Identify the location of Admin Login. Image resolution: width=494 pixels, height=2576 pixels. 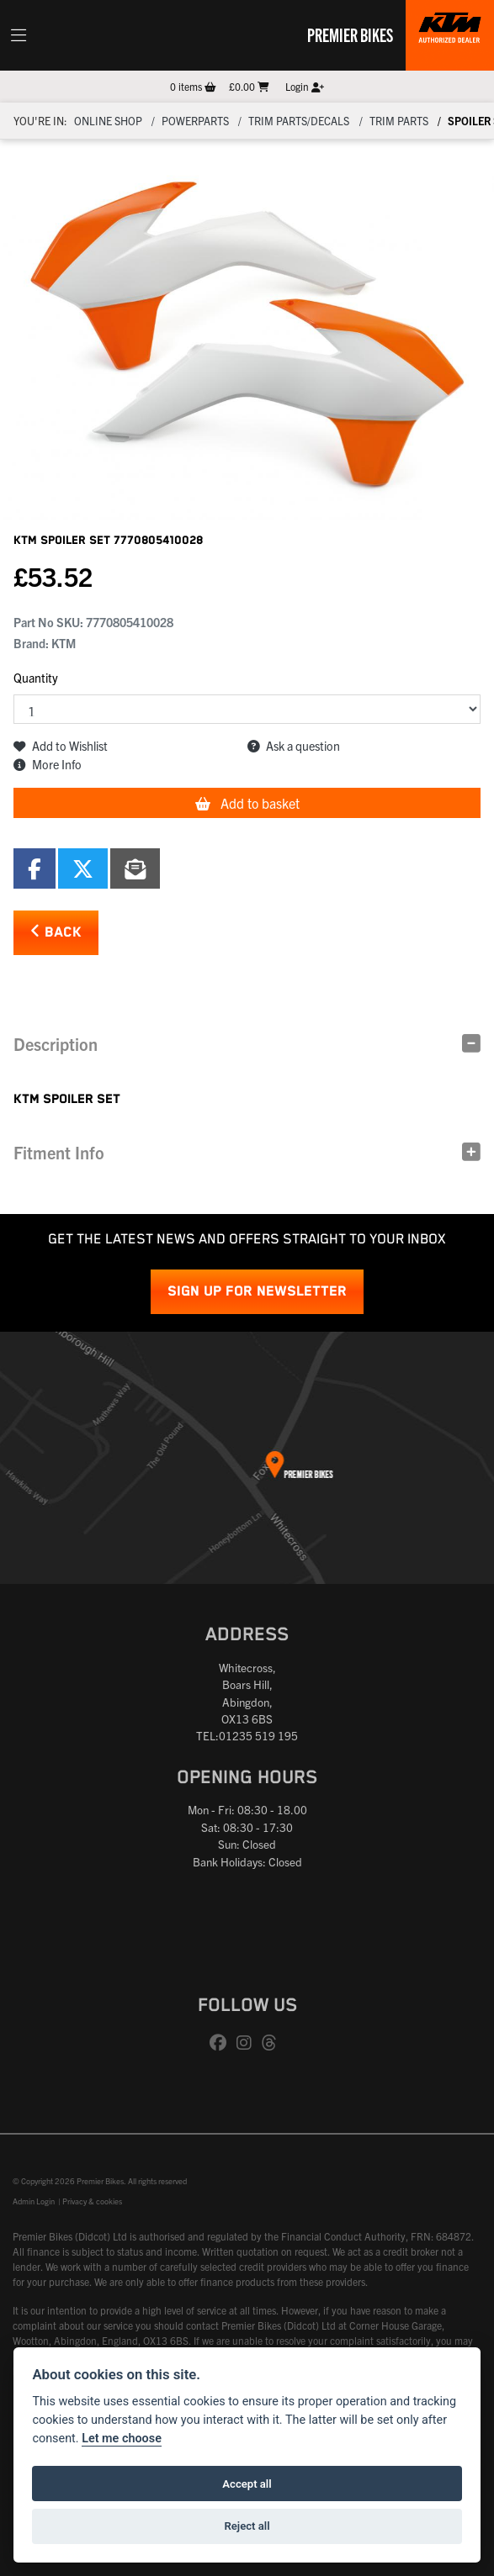
(34, 2201).